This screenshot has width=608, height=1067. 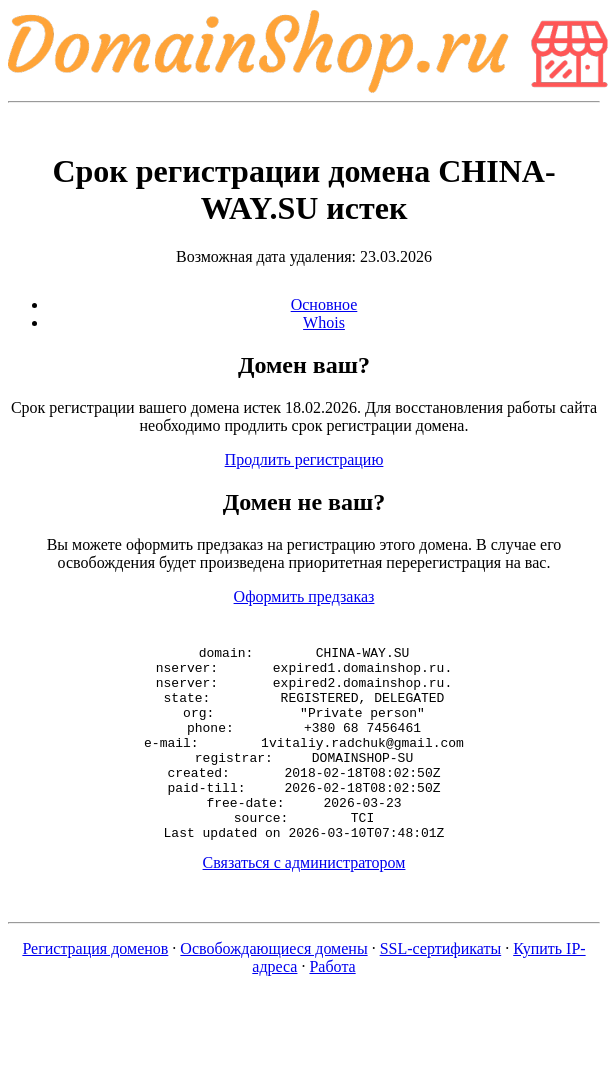 What do you see at coordinates (441, 987) in the screenshot?
I see `SSL-сертификаты` at bounding box center [441, 987].